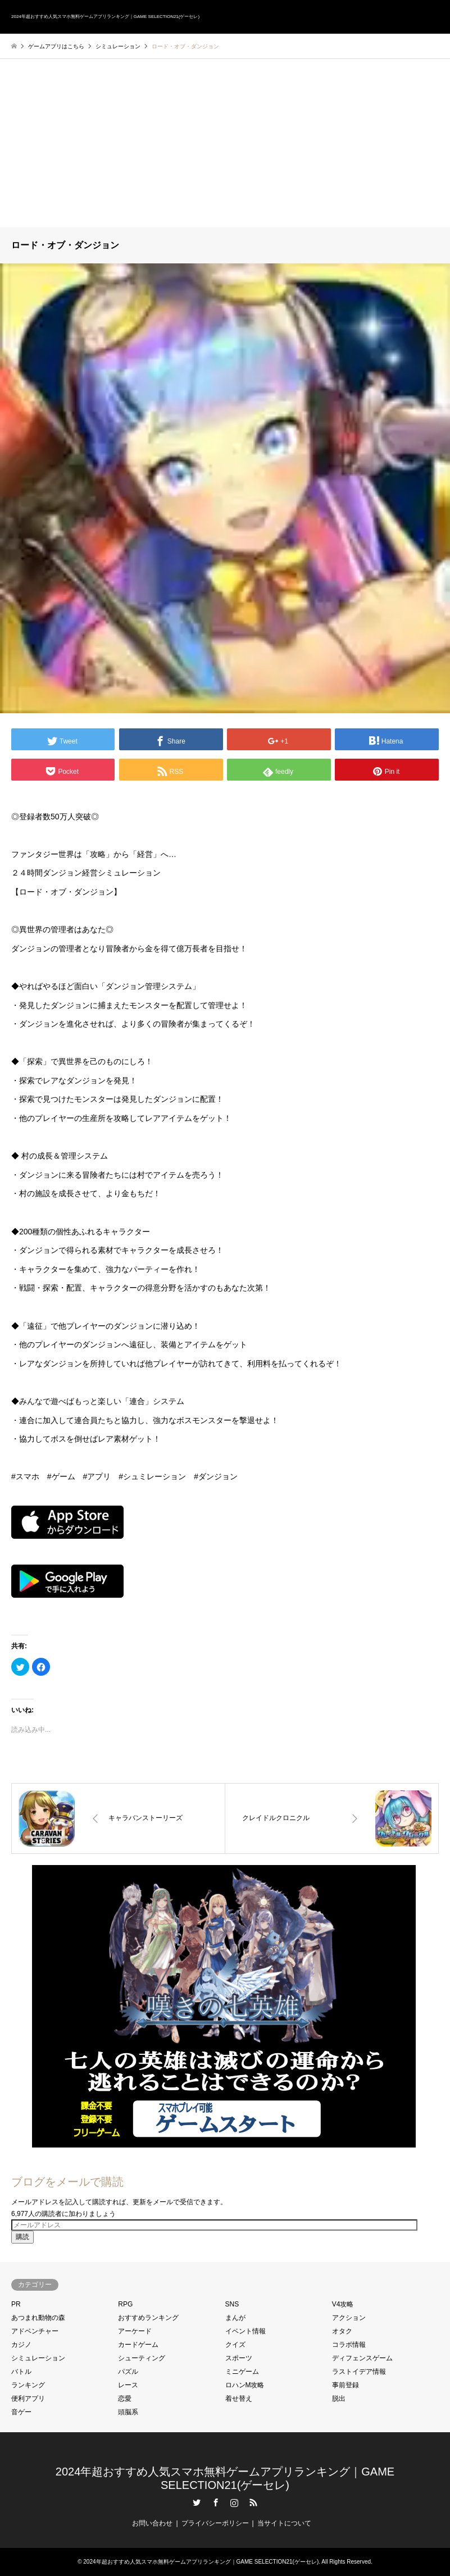 The image size is (450, 2576). What do you see at coordinates (128, 2412) in the screenshot?
I see `頭脳系` at bounding box center [128, 2412].